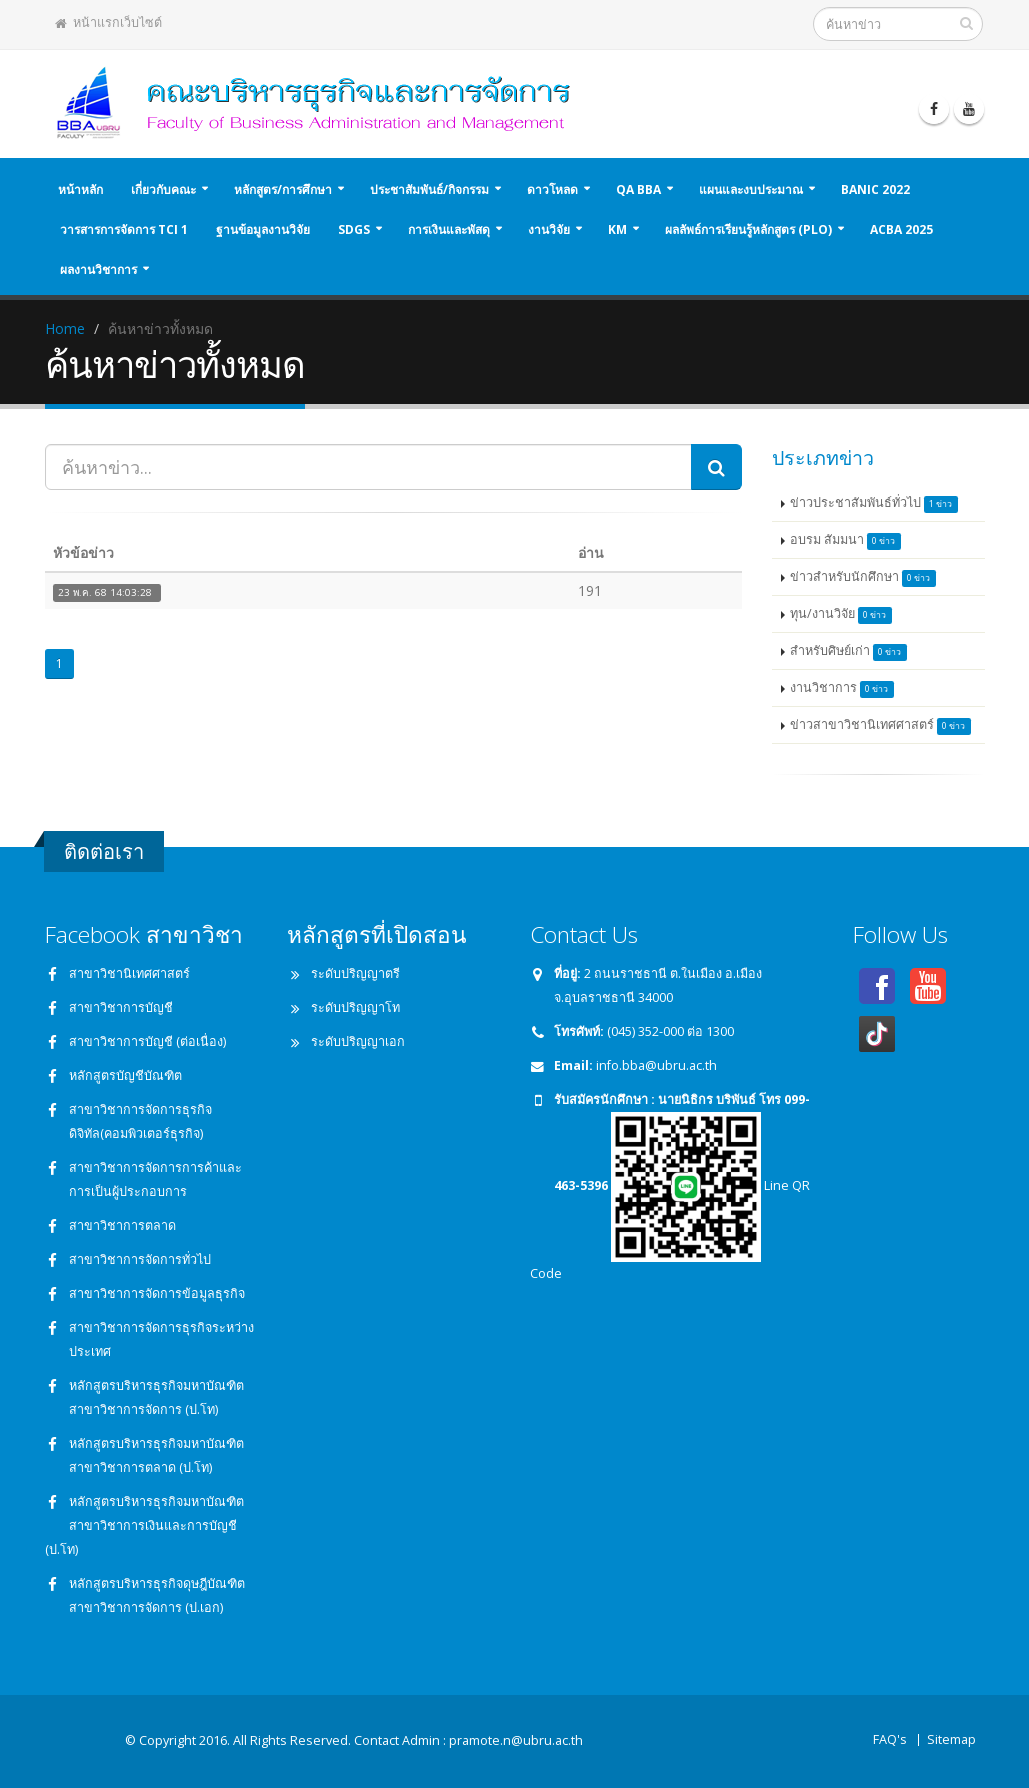 This screenshot has height=1788, width=1029. What do you see at coordinates (429, 189) in the screenshot?
I see `ประชาสัมพันธ์/กิจกรรม` at bounding box center [429, 189].